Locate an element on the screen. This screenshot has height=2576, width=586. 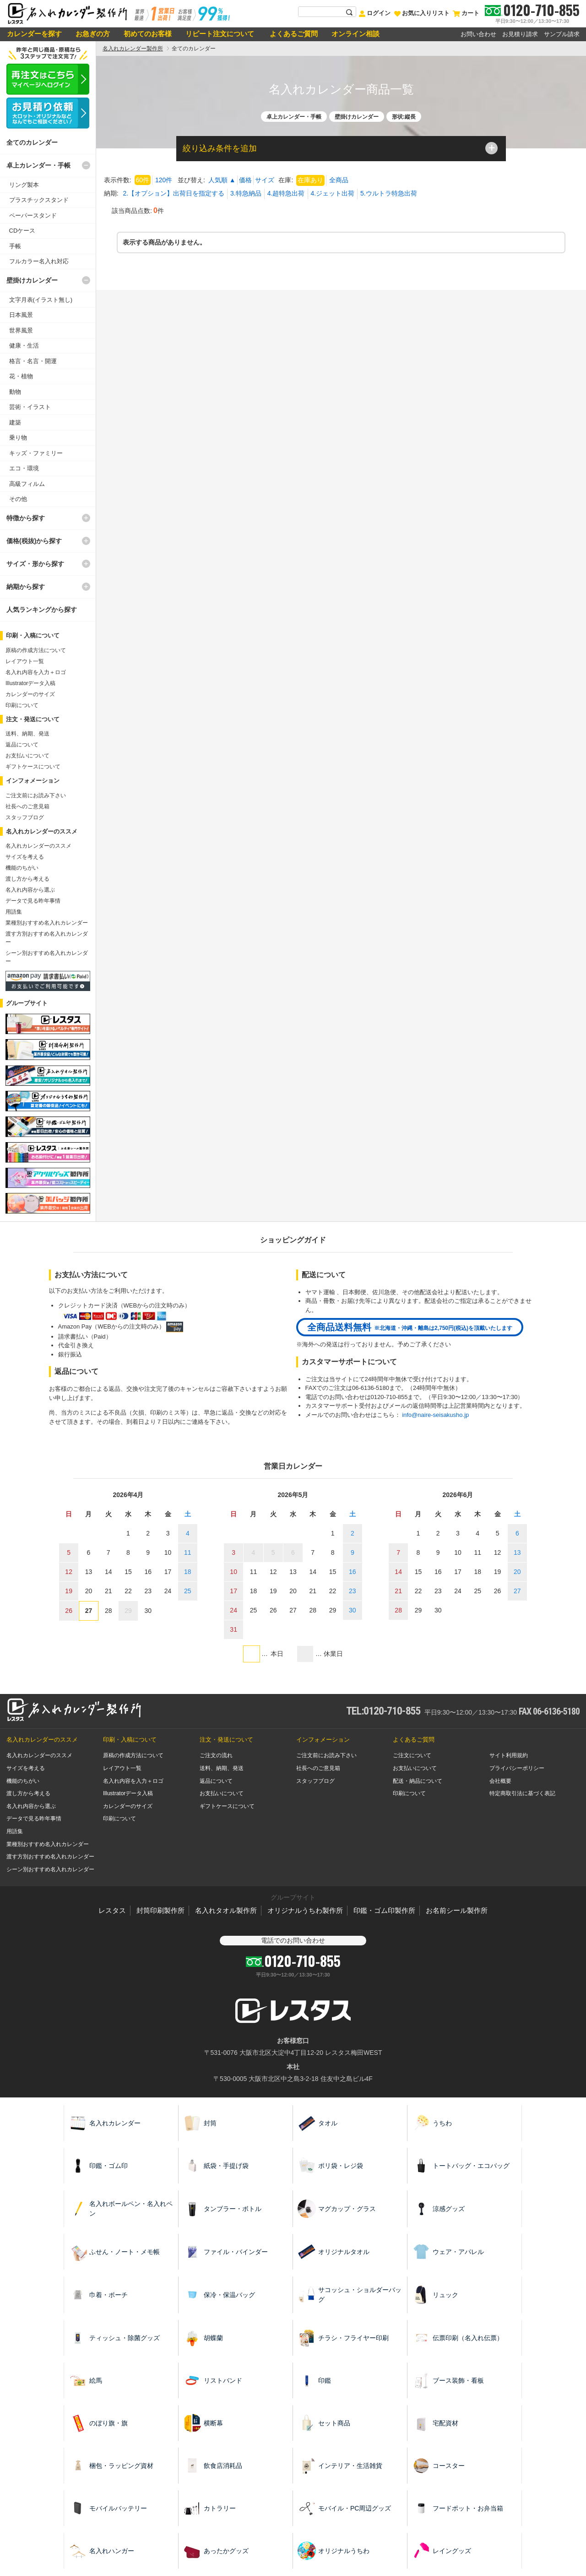
社長へのご意見箱 is located at coordinates (27, 806).